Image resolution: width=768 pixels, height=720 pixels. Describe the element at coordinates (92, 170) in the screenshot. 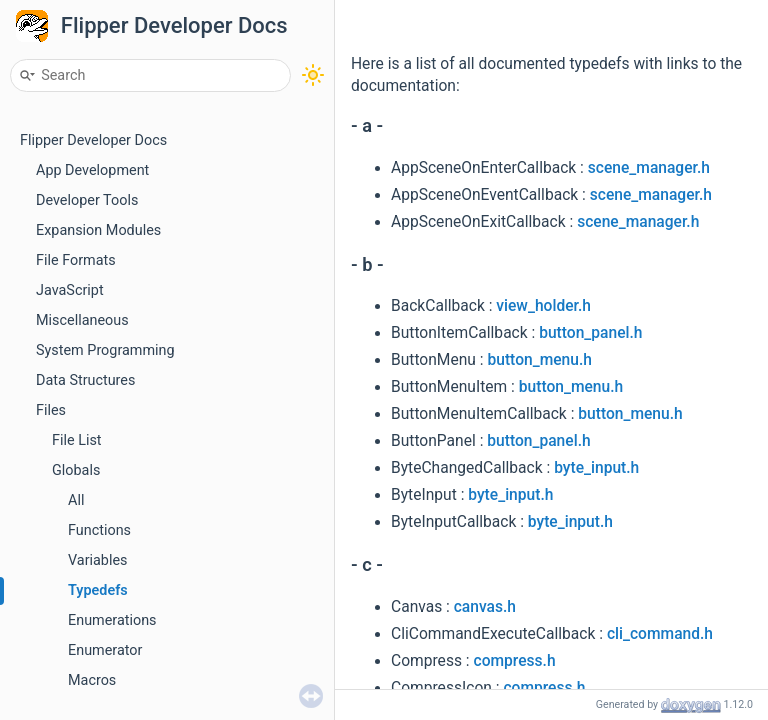

I see `App Development` at that location.